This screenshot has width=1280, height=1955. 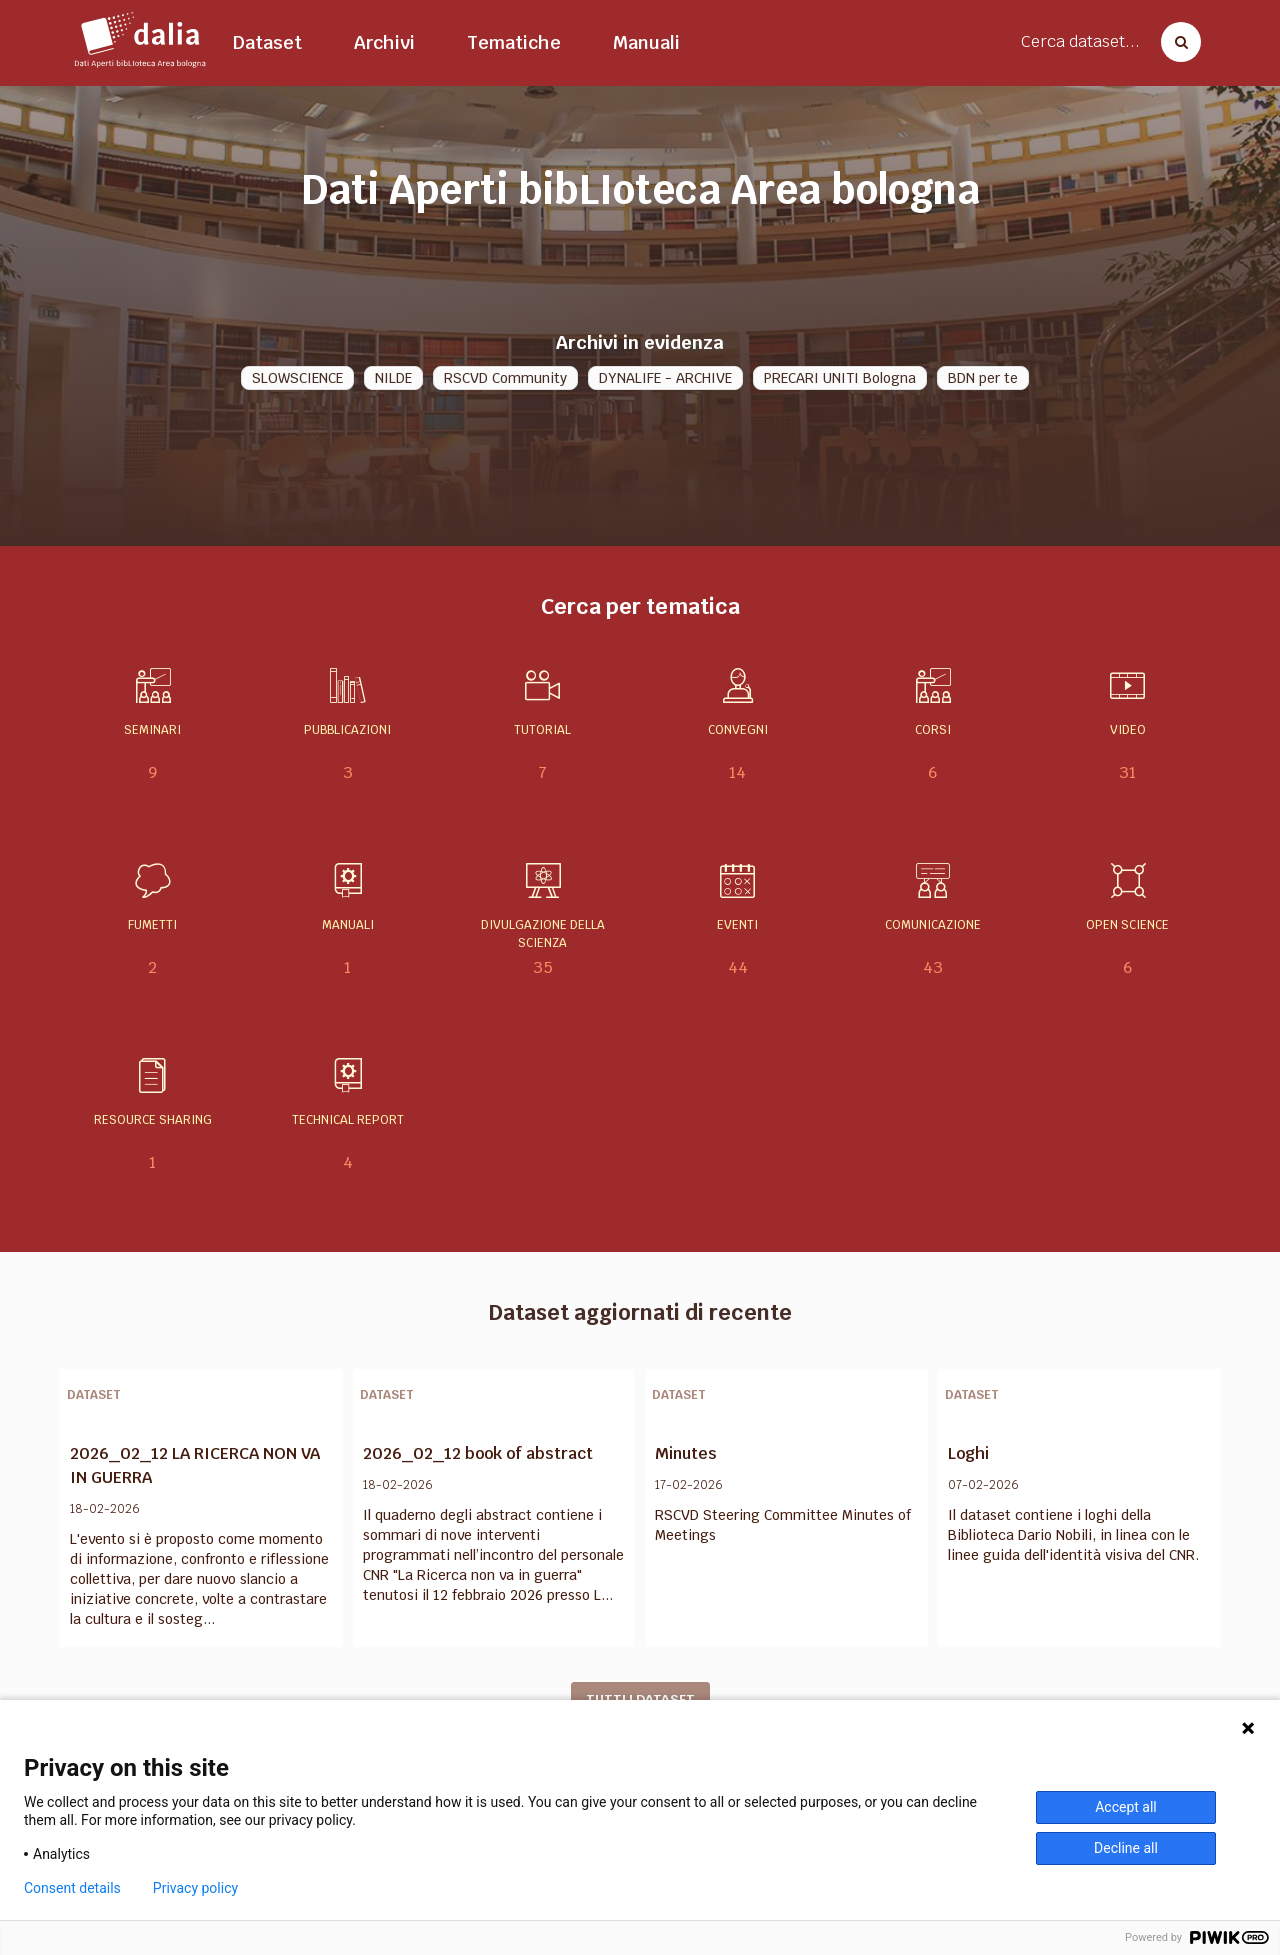 What do you see at coordinates (983, 378) in the screenshot?
I see `BDN per te` at bounding box center [983, 378].